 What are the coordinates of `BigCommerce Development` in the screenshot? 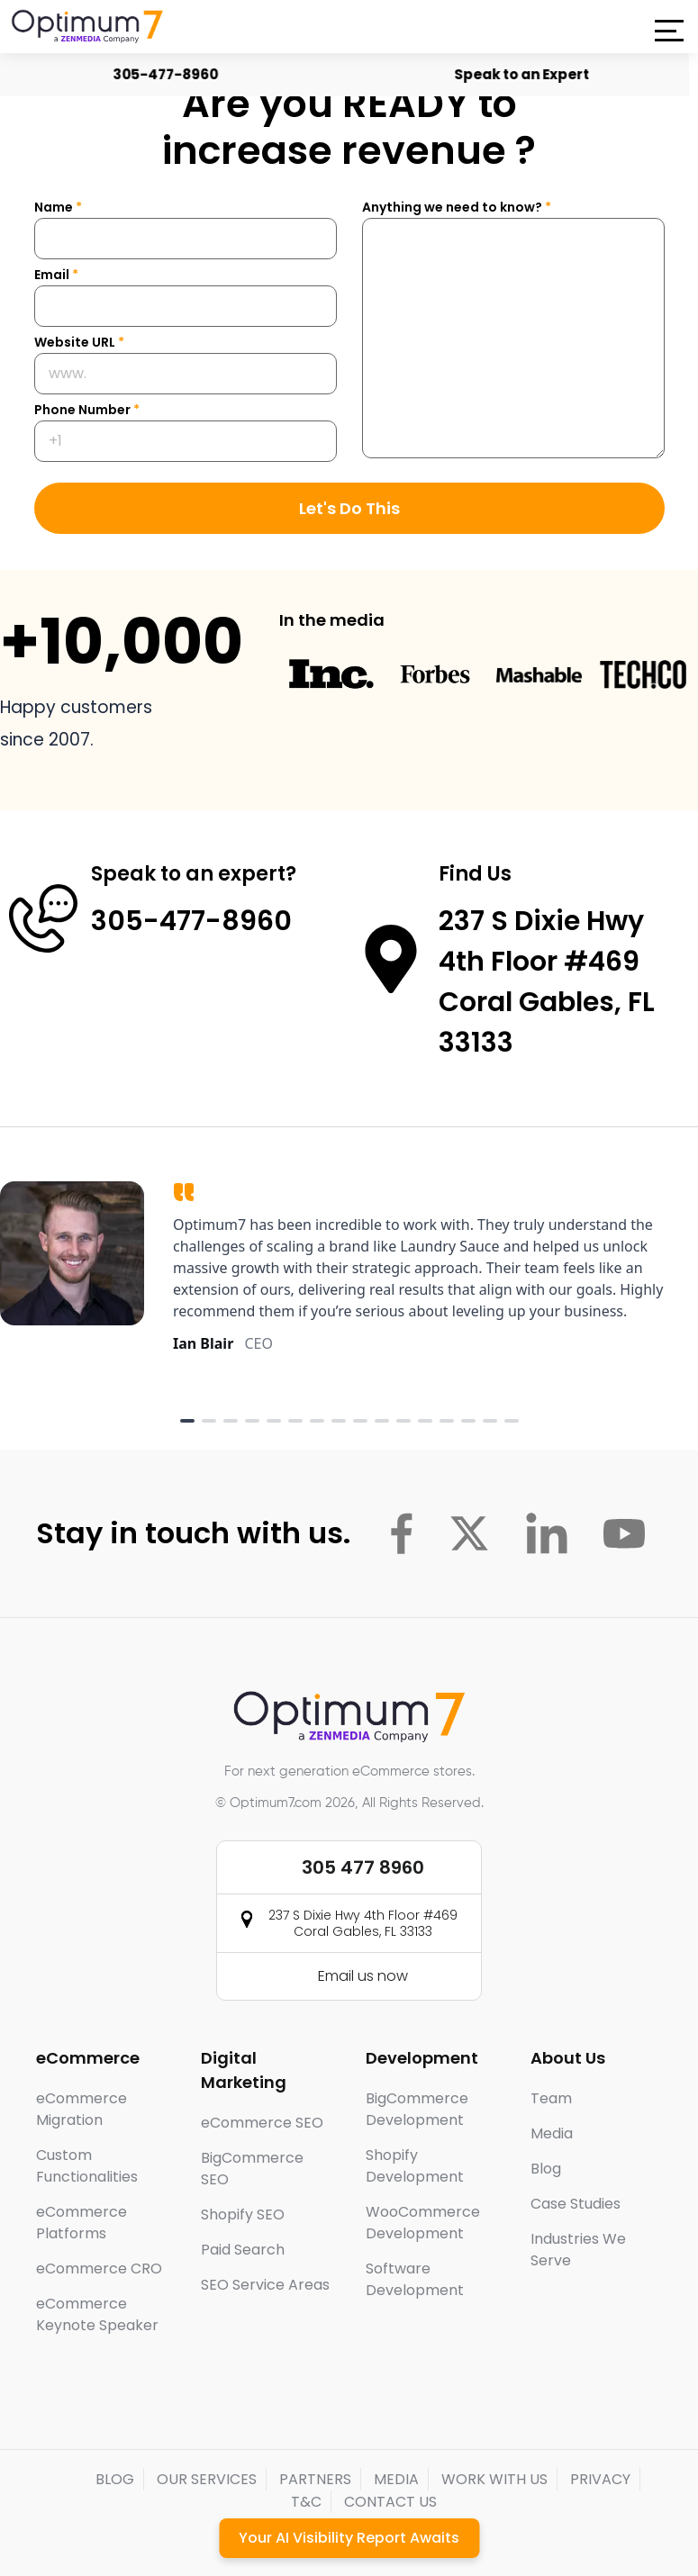 It's located at (417, 2109).